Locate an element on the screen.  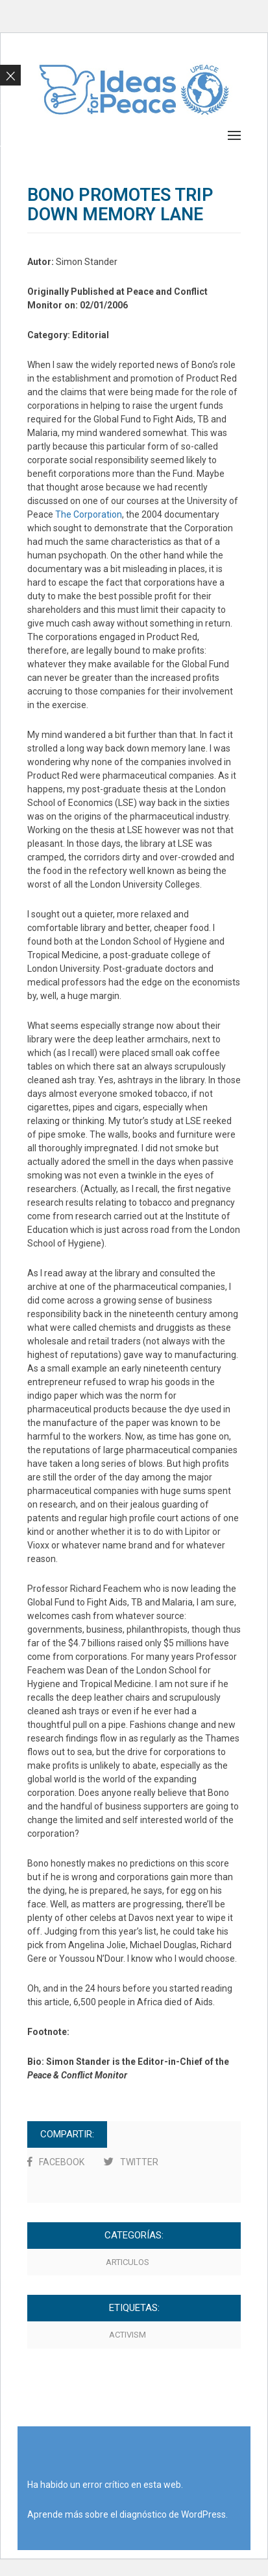
The Corporation is located at coordinates (88, 514).